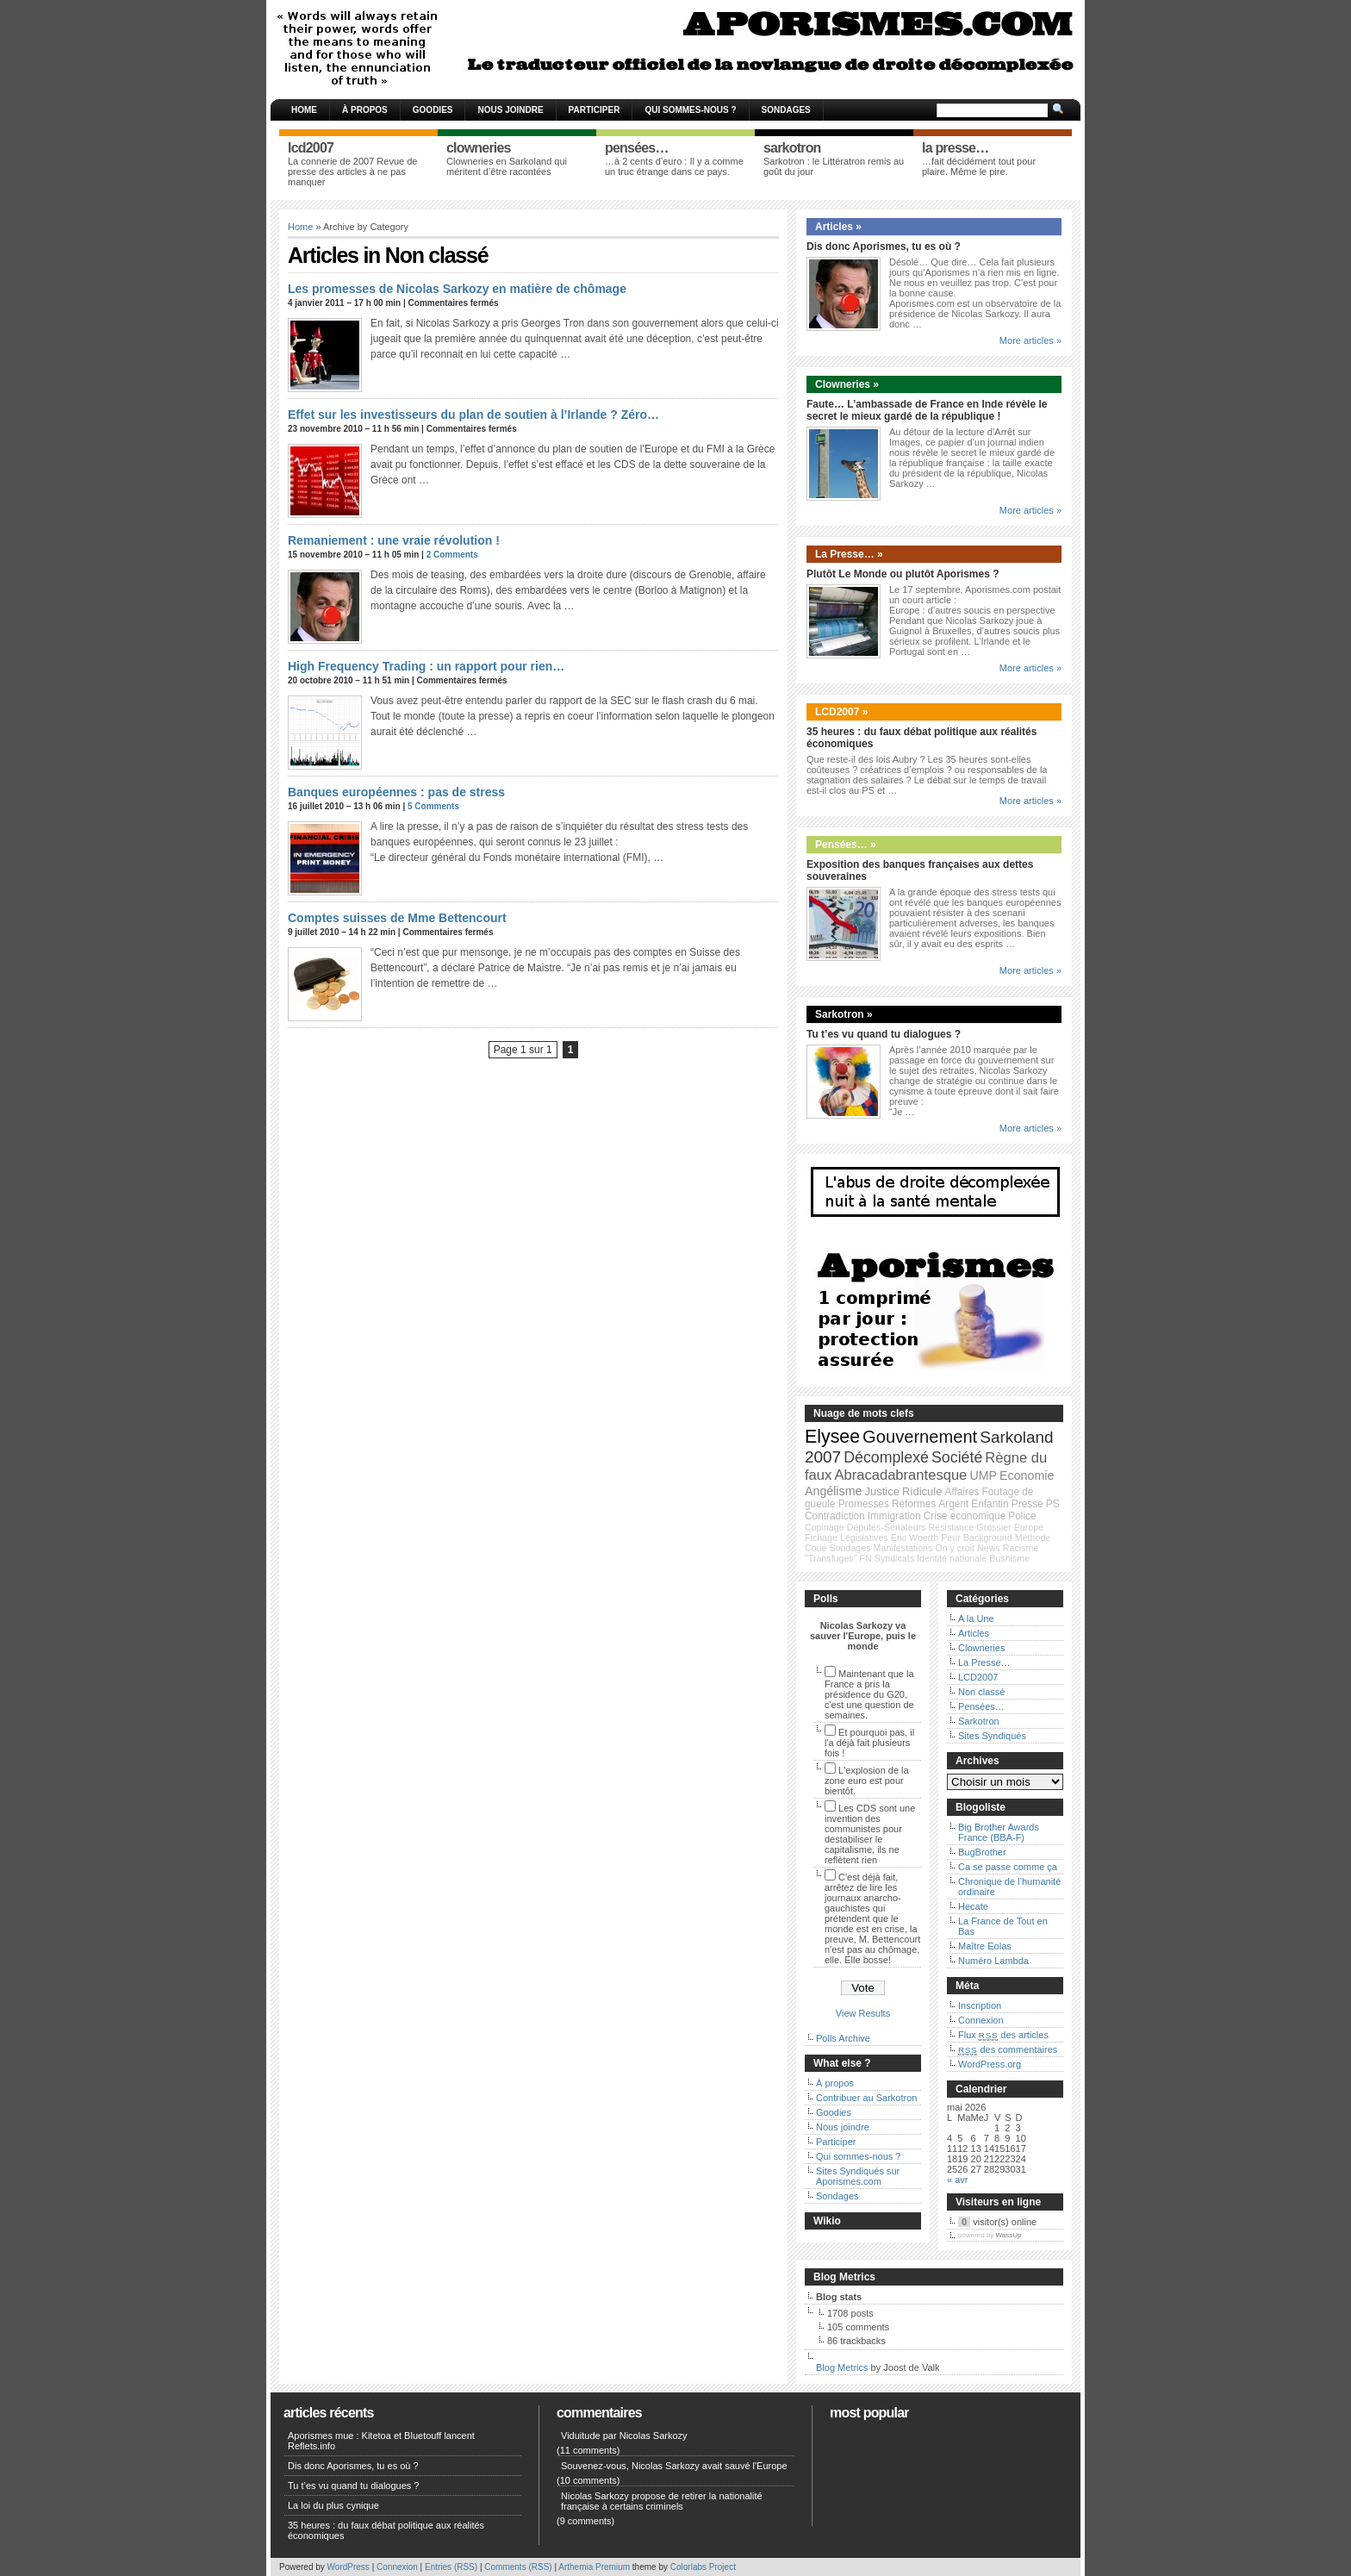 Image resolution: width=1351 pixels, height=2576 pixels. What do you see at coordinates (786, 110) in the screenshot?
I see `Sondages` at bounding box center [786, 110].